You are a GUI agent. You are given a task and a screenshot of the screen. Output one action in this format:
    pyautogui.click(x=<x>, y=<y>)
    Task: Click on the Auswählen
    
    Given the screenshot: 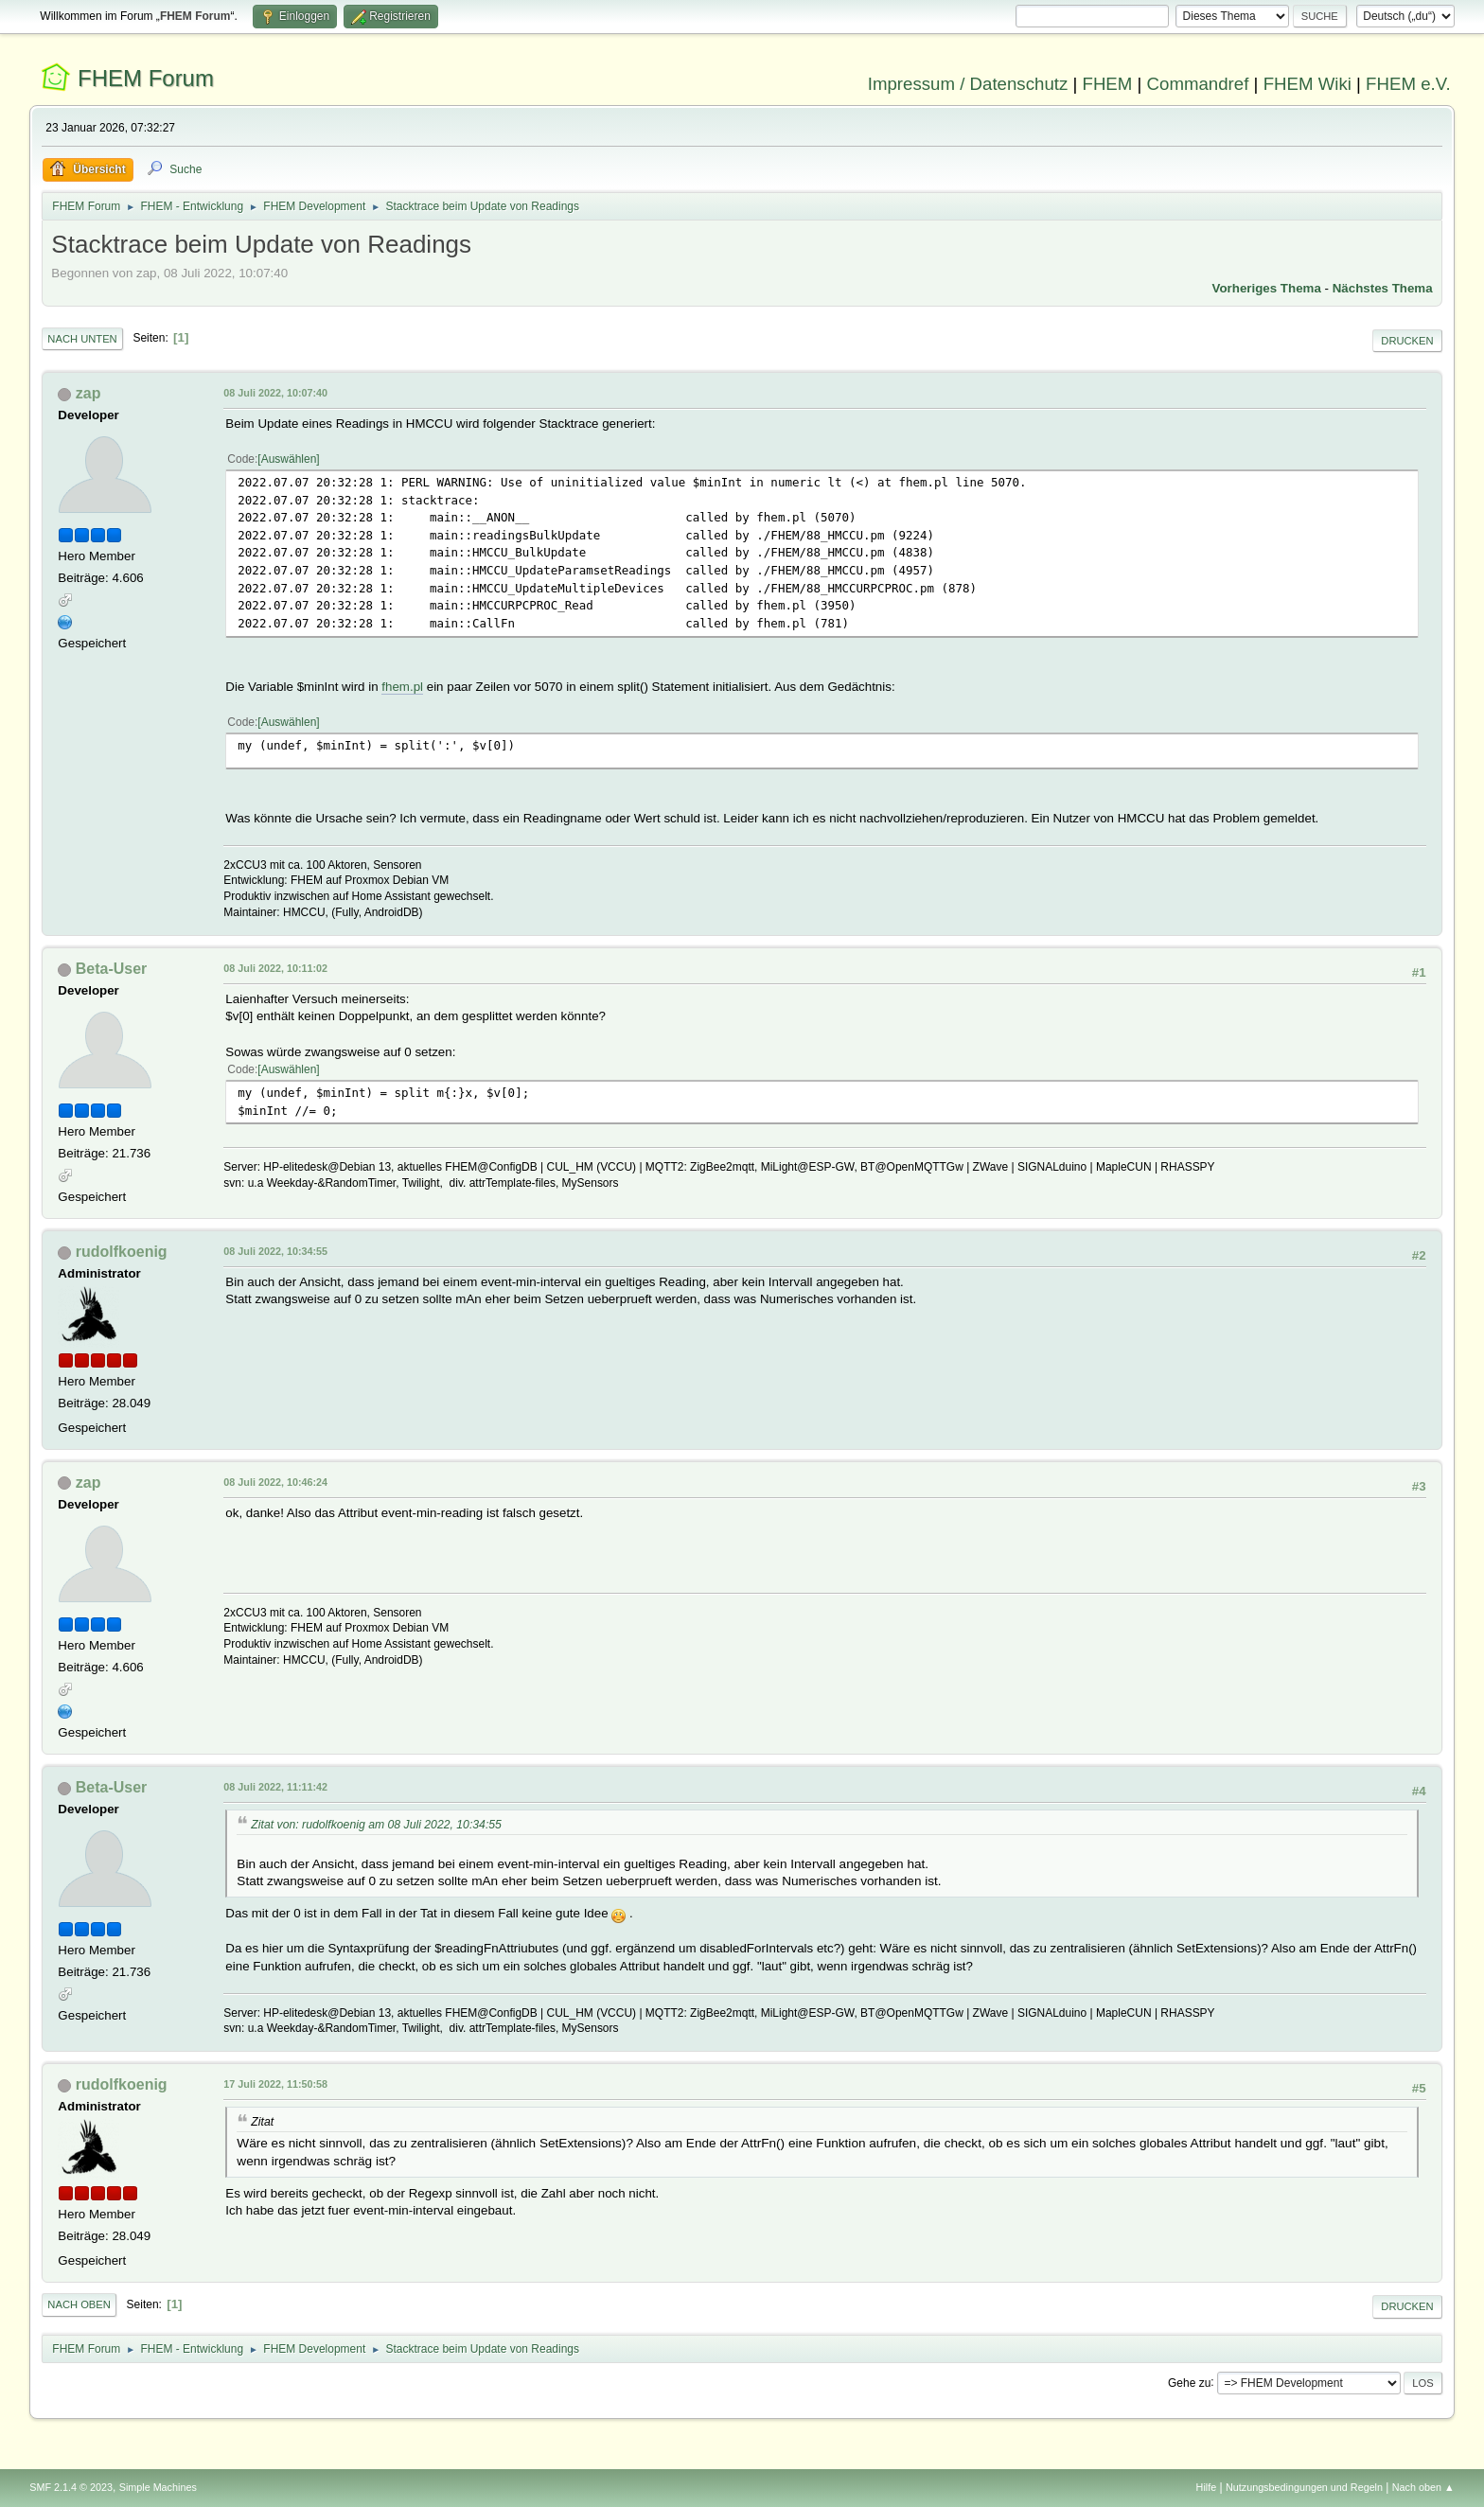 What is the action you would take?
    pyautogui.click(x=289, y=459)
    